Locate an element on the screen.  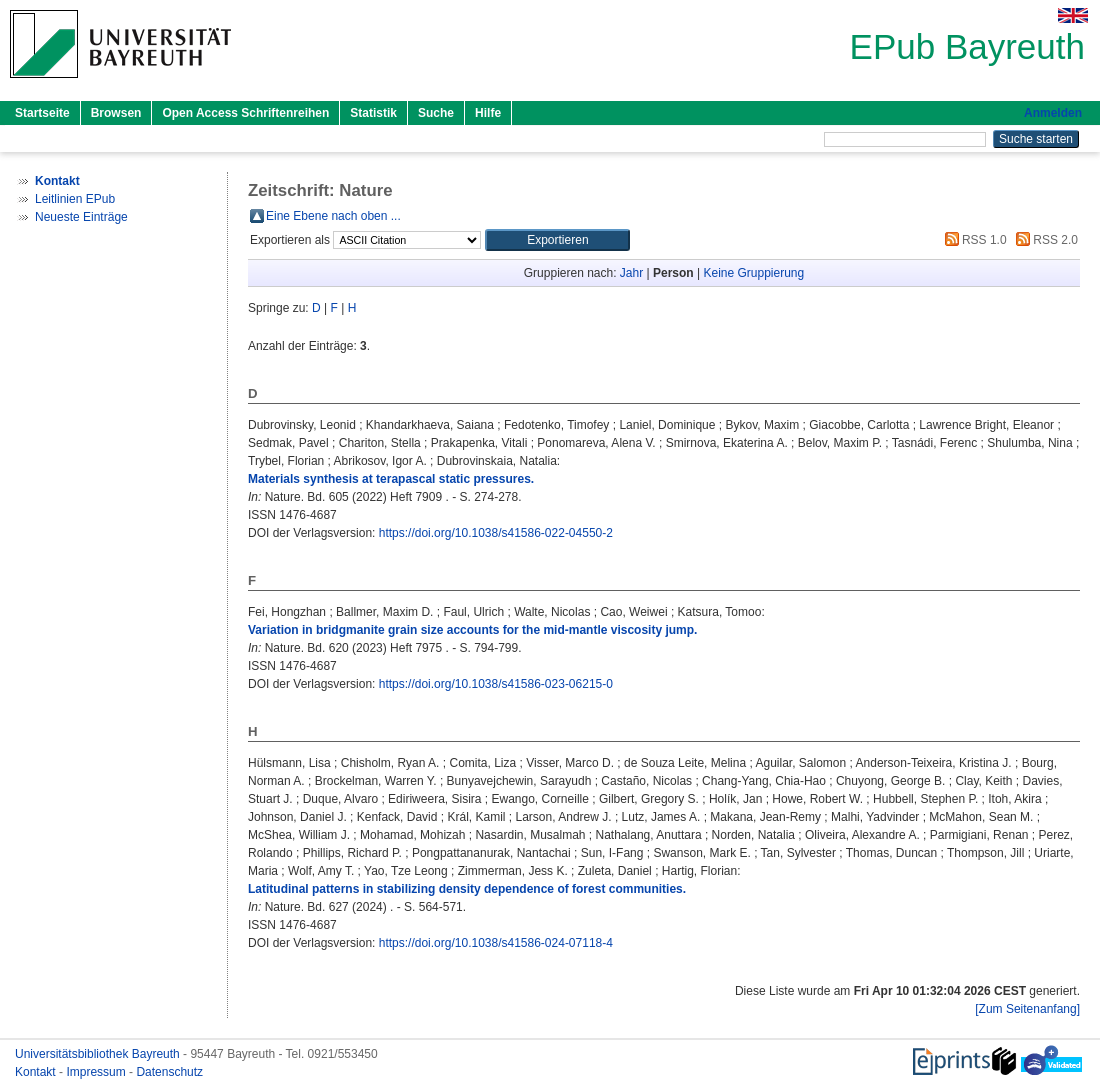
Open Access Schriftenreihen is located at coordinates (245, 113).